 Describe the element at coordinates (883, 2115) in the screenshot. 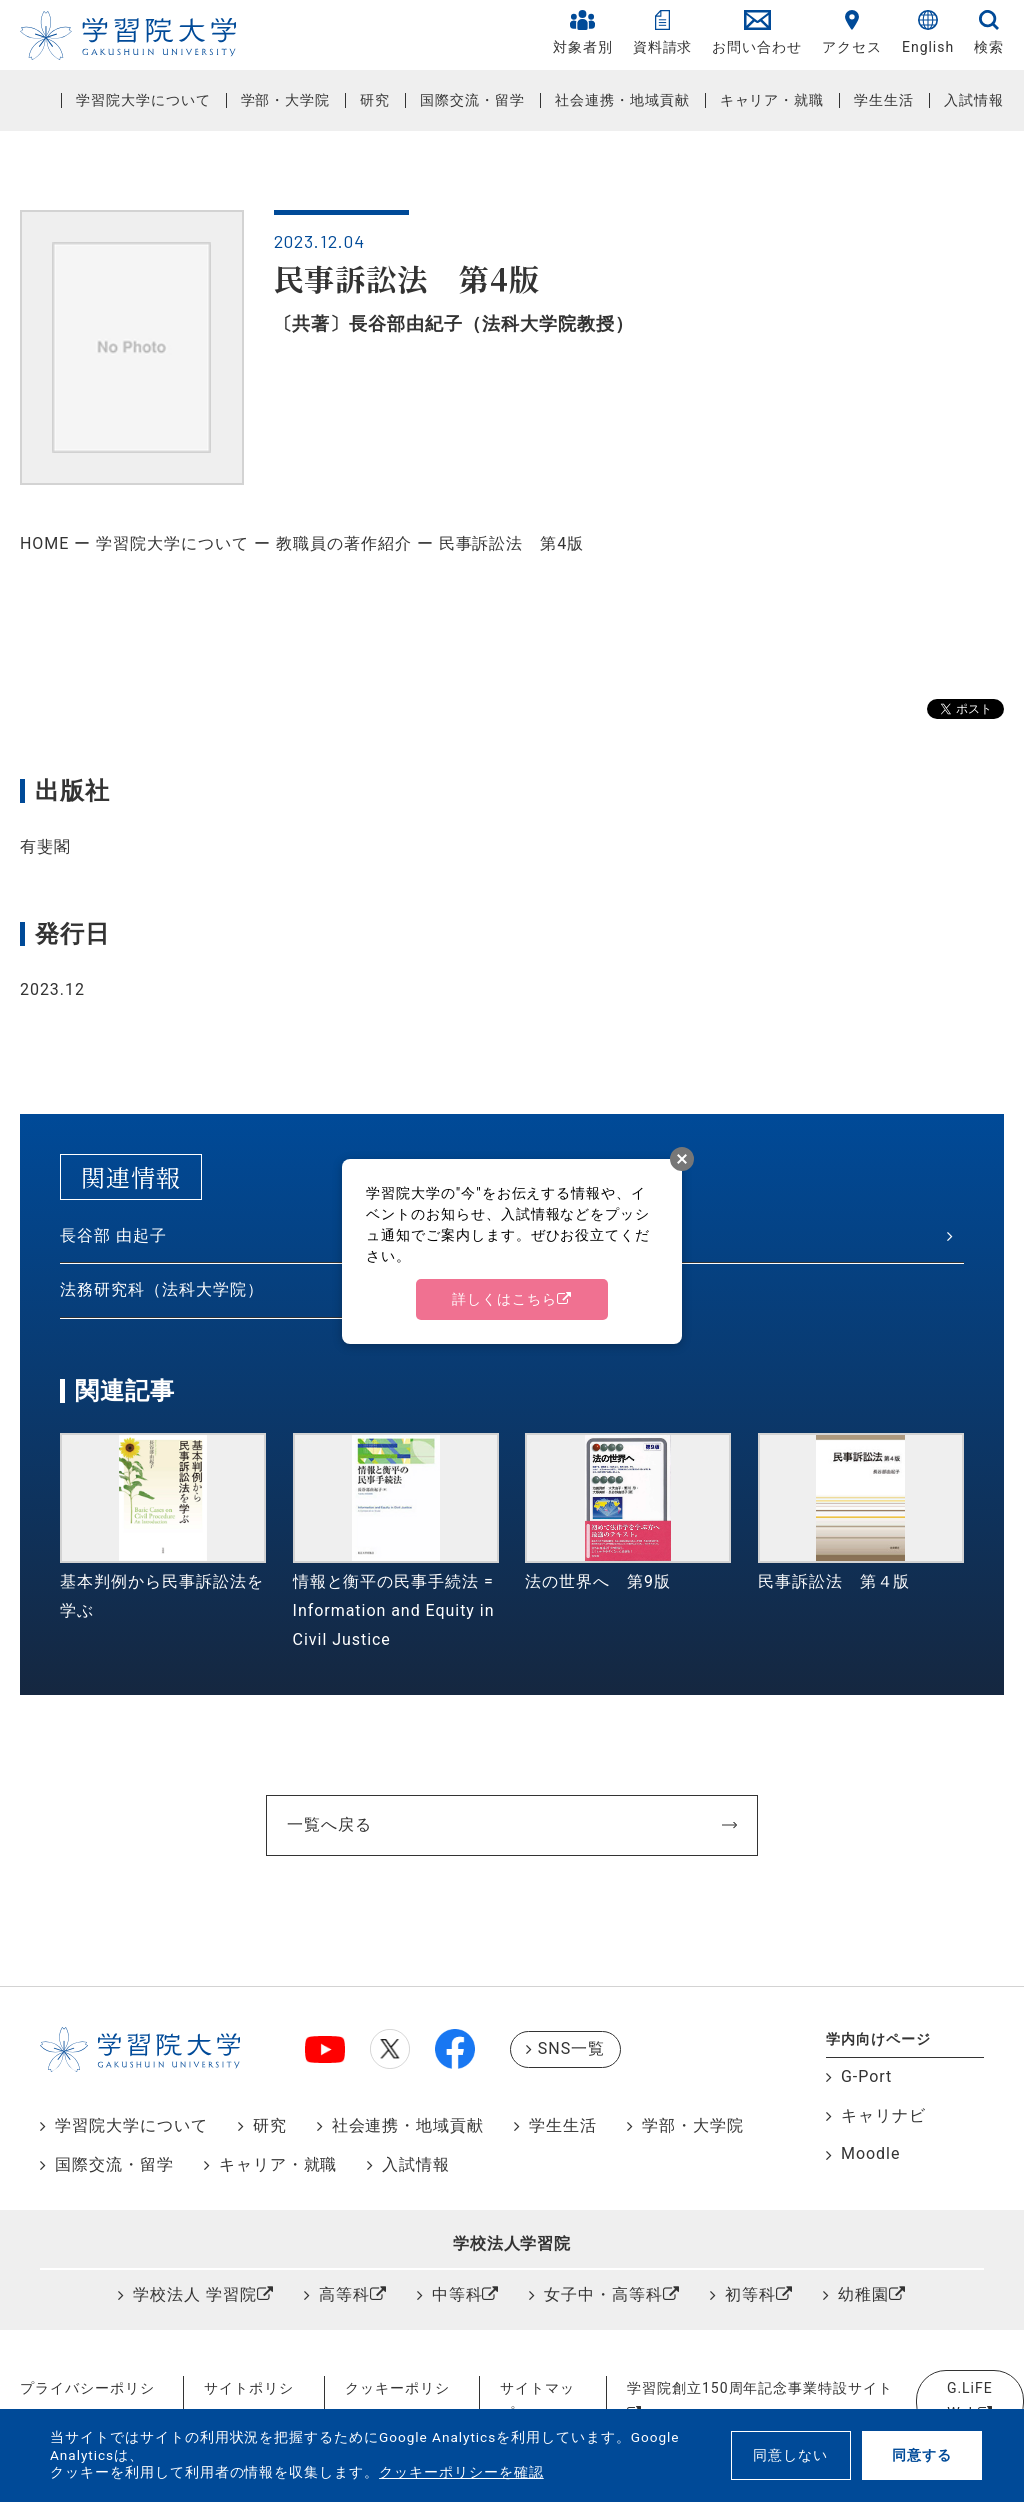

I see `キャリナビ` at that location.